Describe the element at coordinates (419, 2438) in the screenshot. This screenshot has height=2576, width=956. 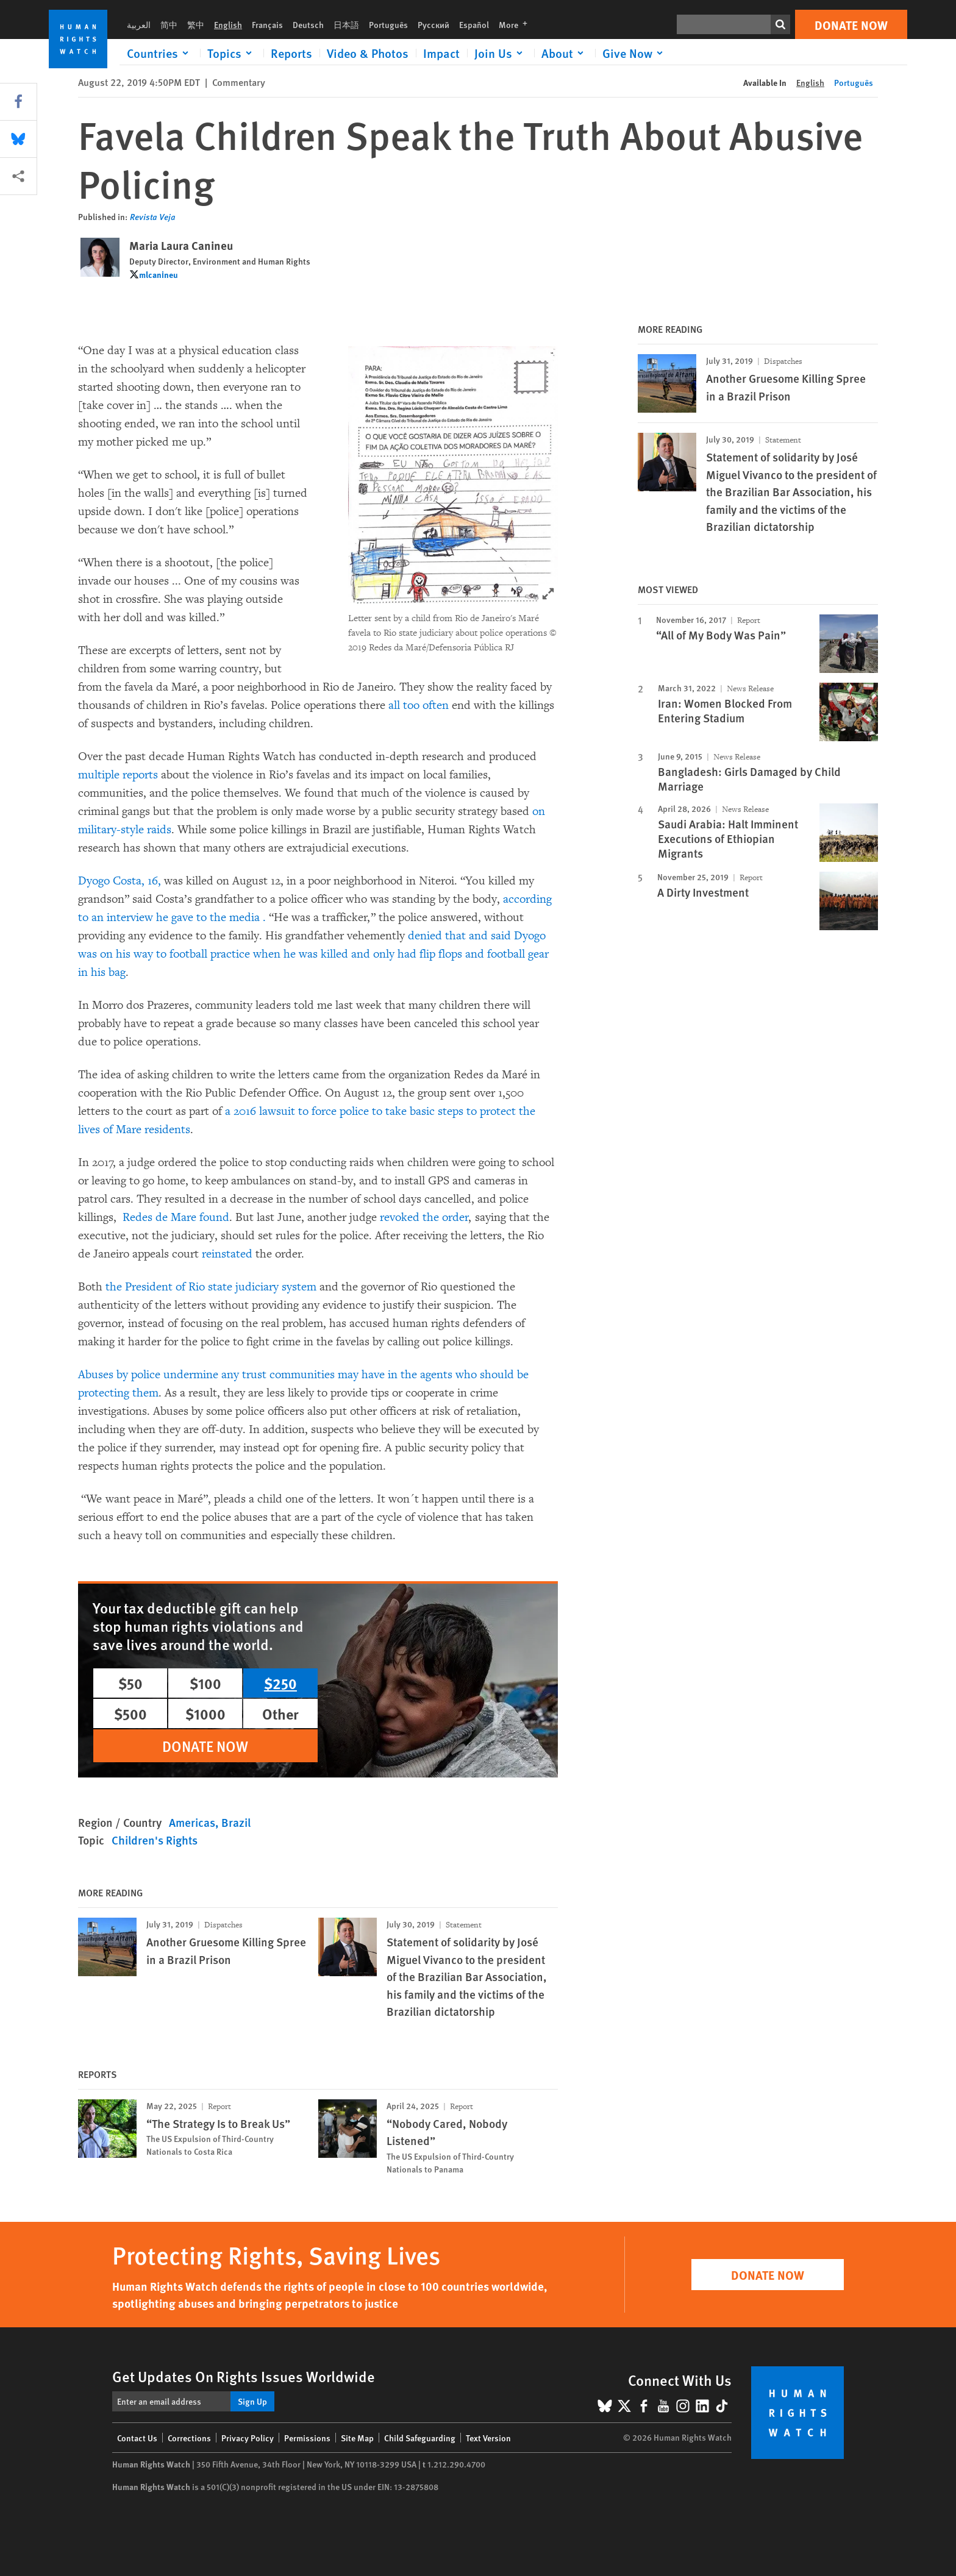
I see `Child Safeguarding` at that location.